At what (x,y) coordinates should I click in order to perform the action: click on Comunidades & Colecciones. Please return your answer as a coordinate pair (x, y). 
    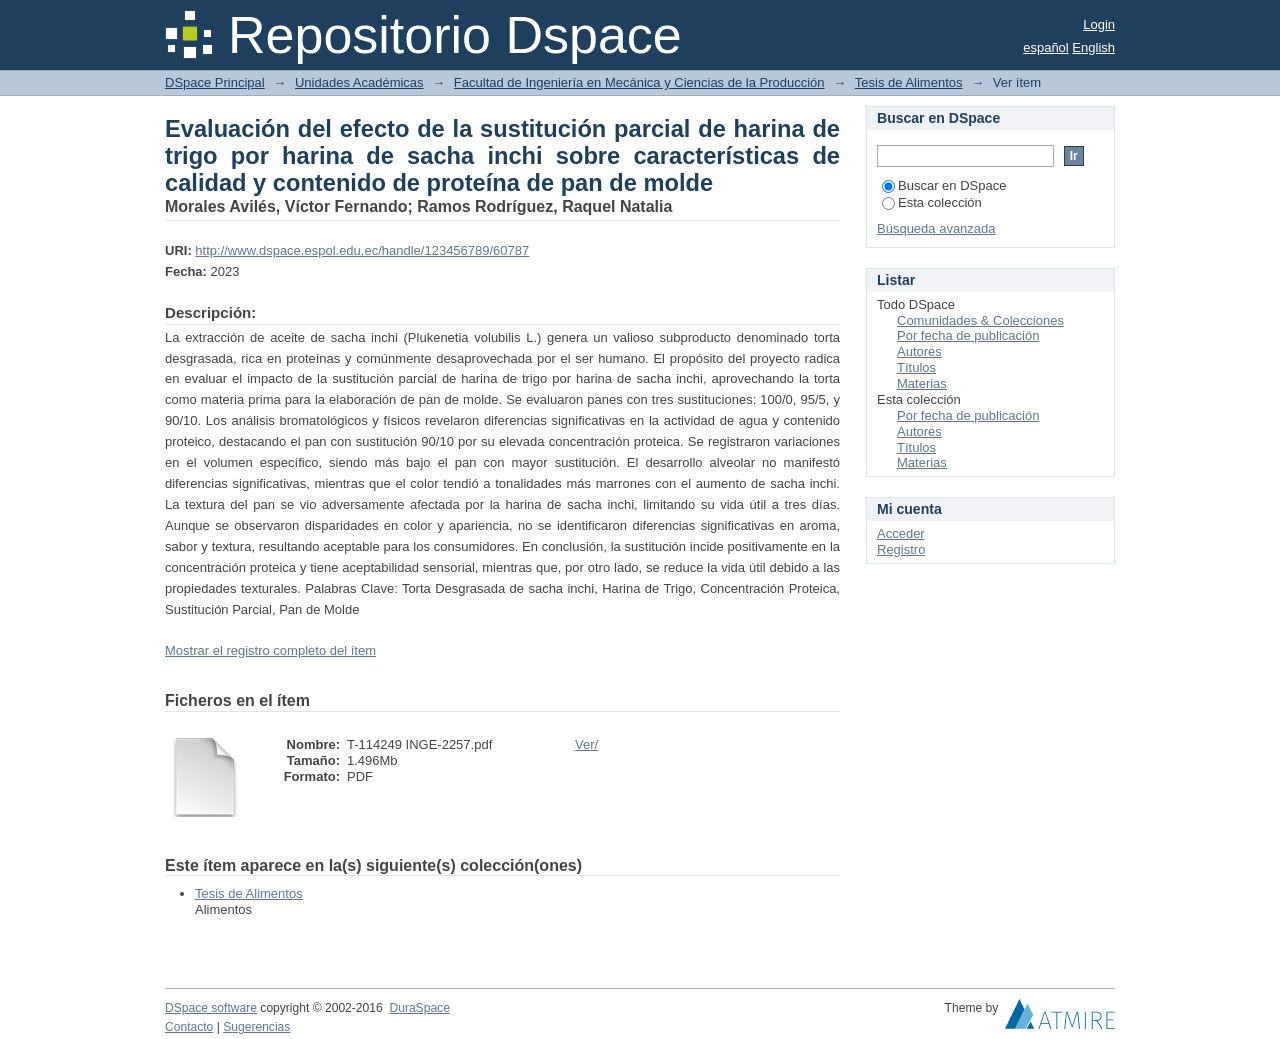
    Looking at the image, I should click on (980, 320).